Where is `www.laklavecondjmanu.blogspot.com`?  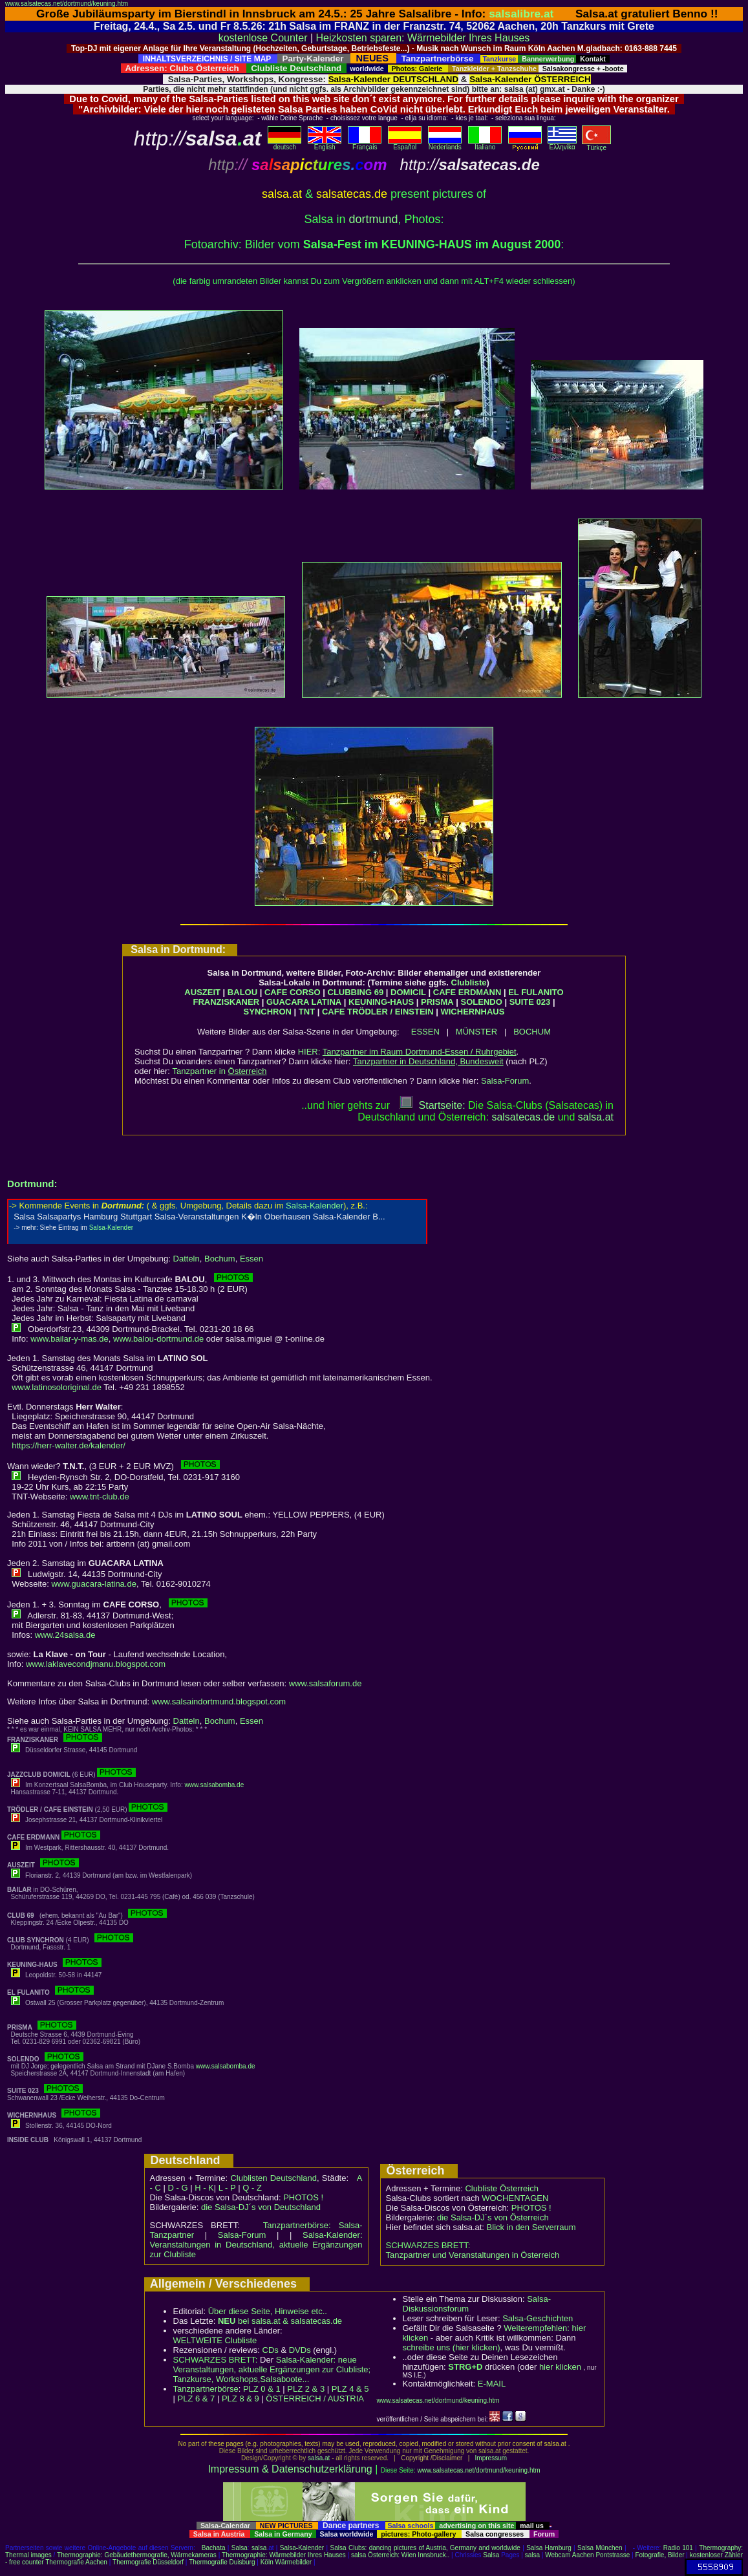 www.laklavecondjmanu.blogspot.com is located at coordinates (96, 1664).